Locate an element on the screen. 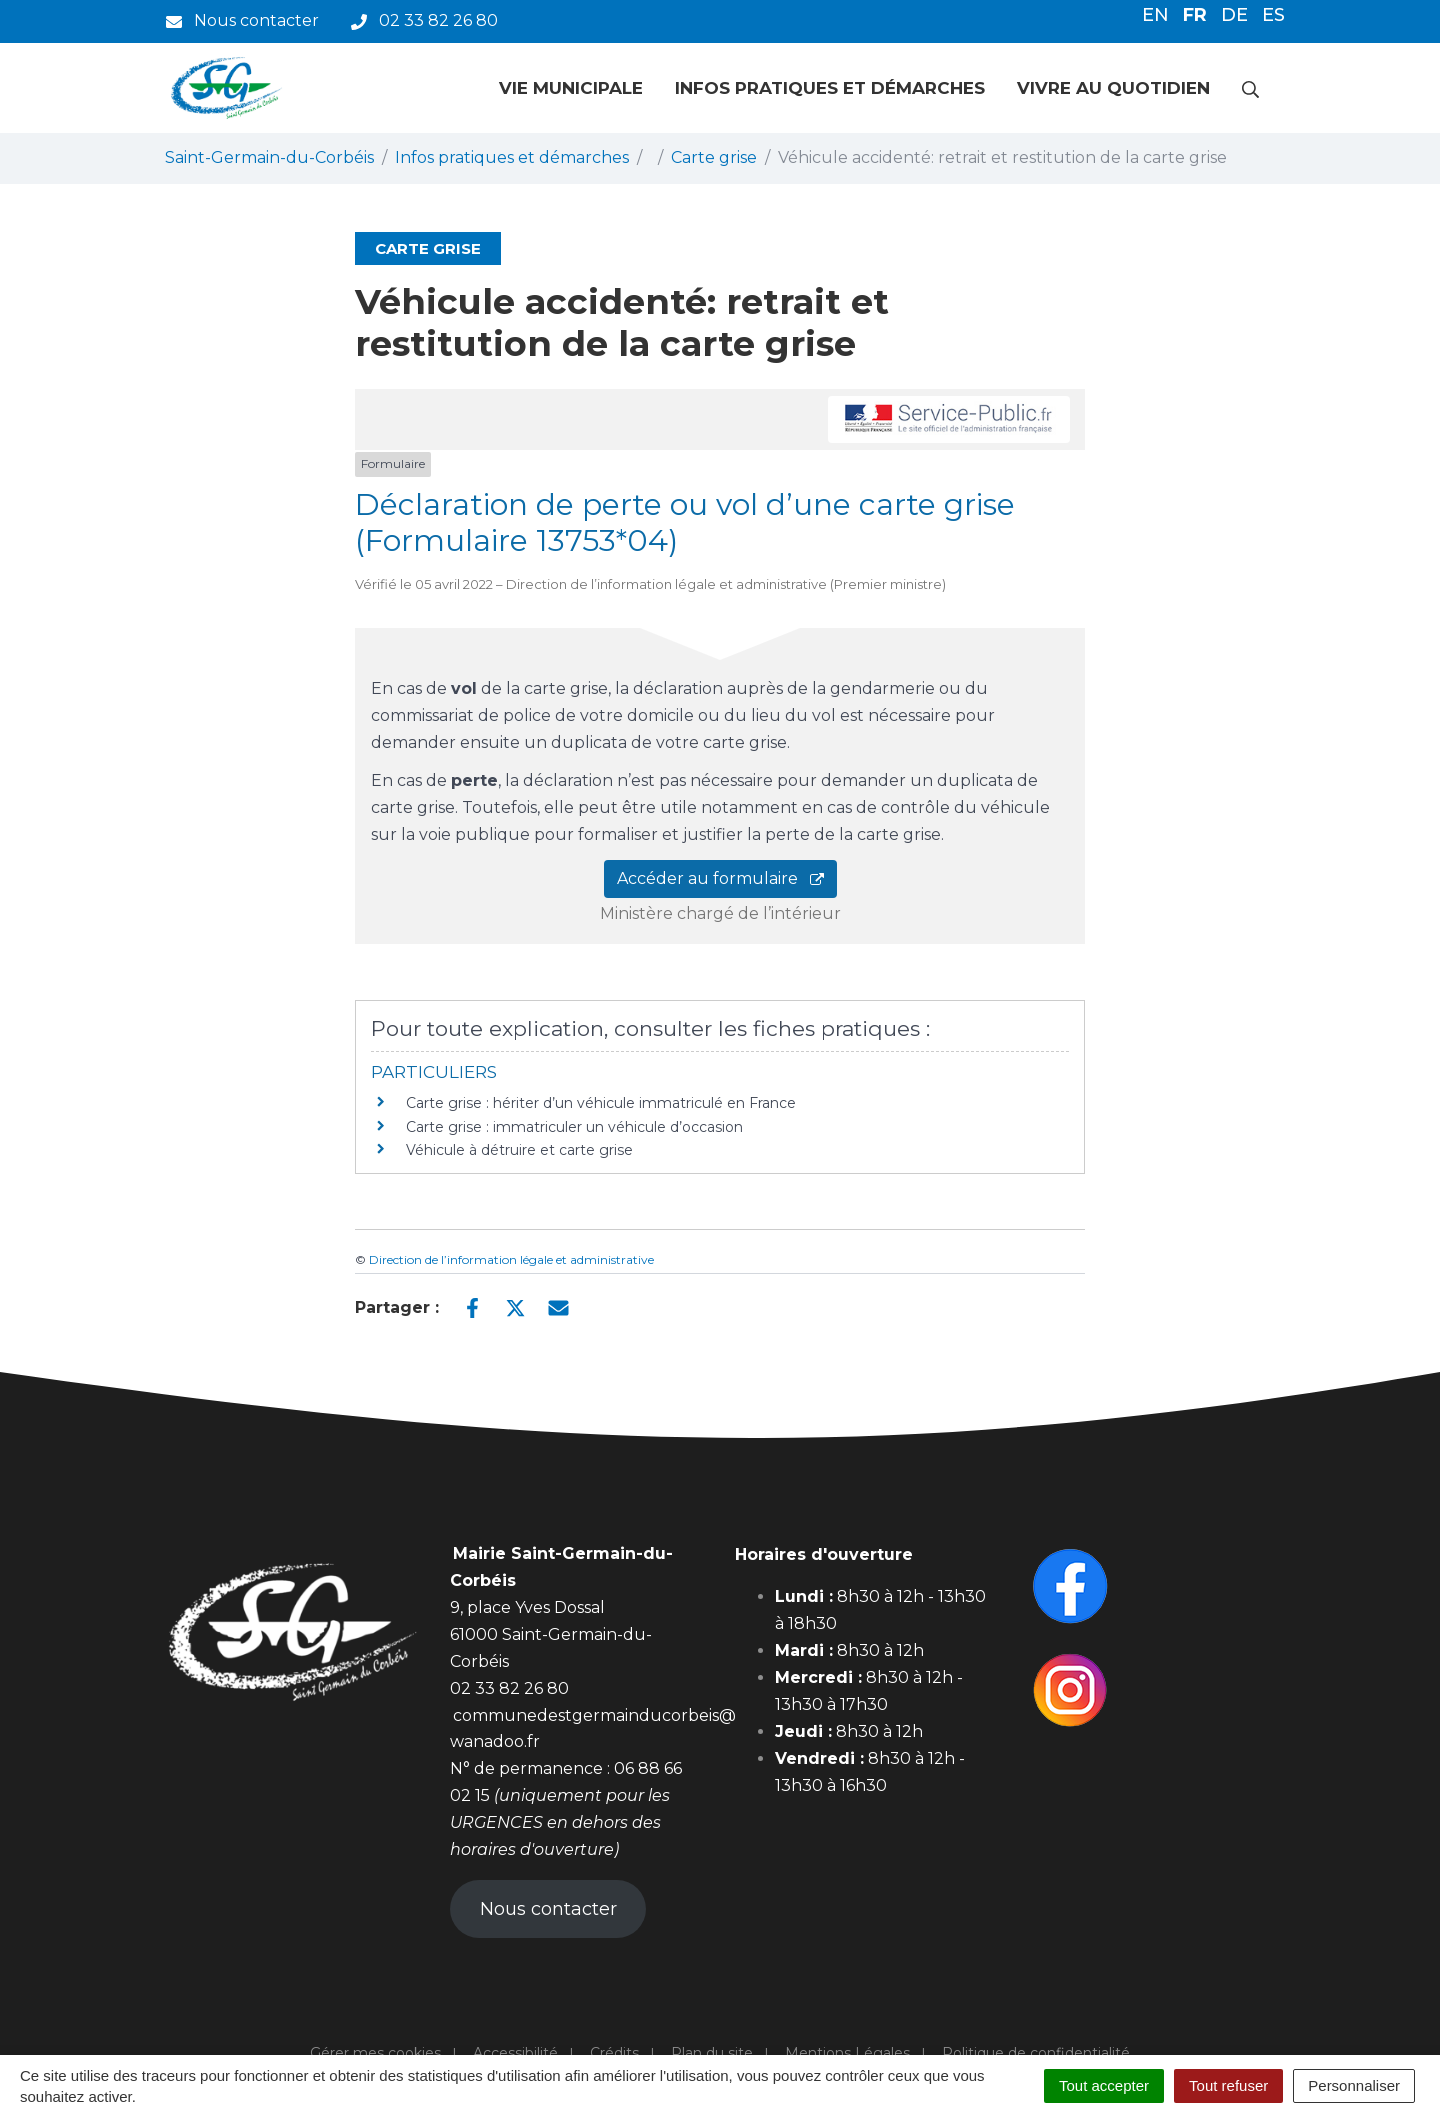 The width and height of the screenshot is (1440, 2117). Véhicule à détruire et carte grise is located at coordinates (519, 1150).